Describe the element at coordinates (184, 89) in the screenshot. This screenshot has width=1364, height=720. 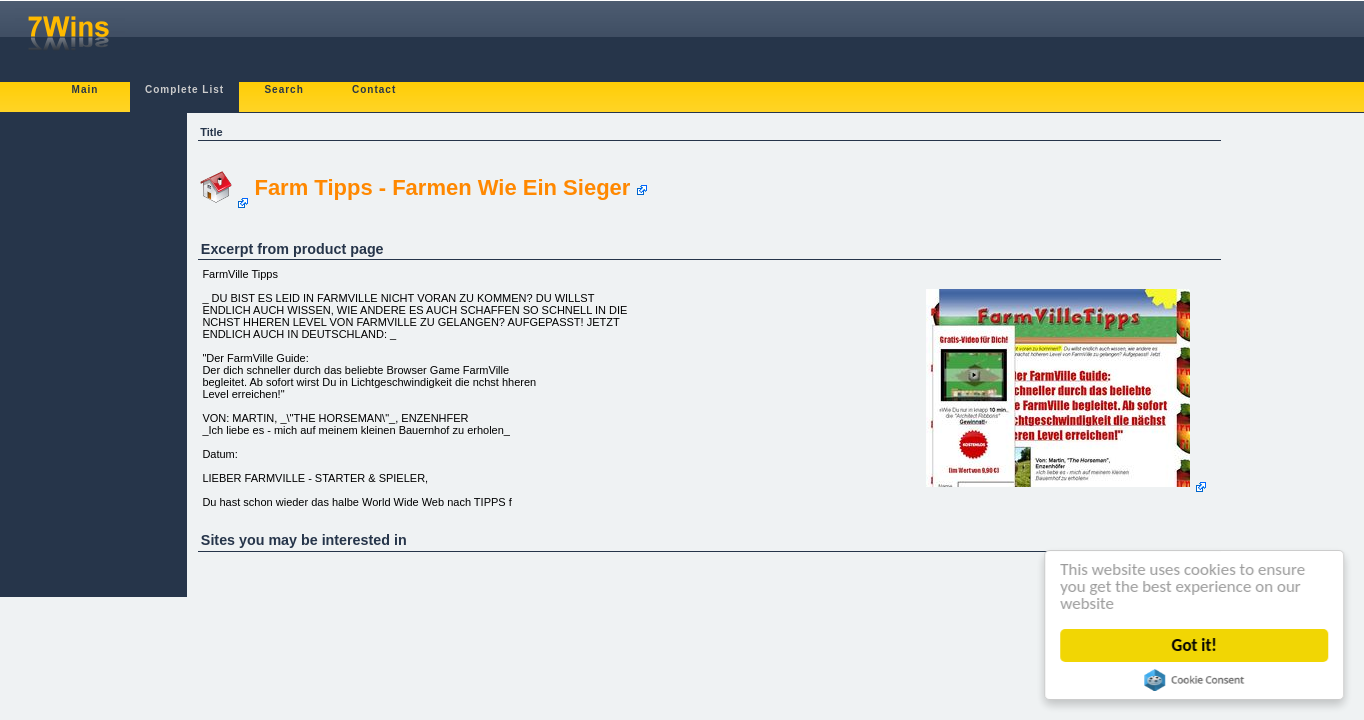
I see `Complete List` at that location.